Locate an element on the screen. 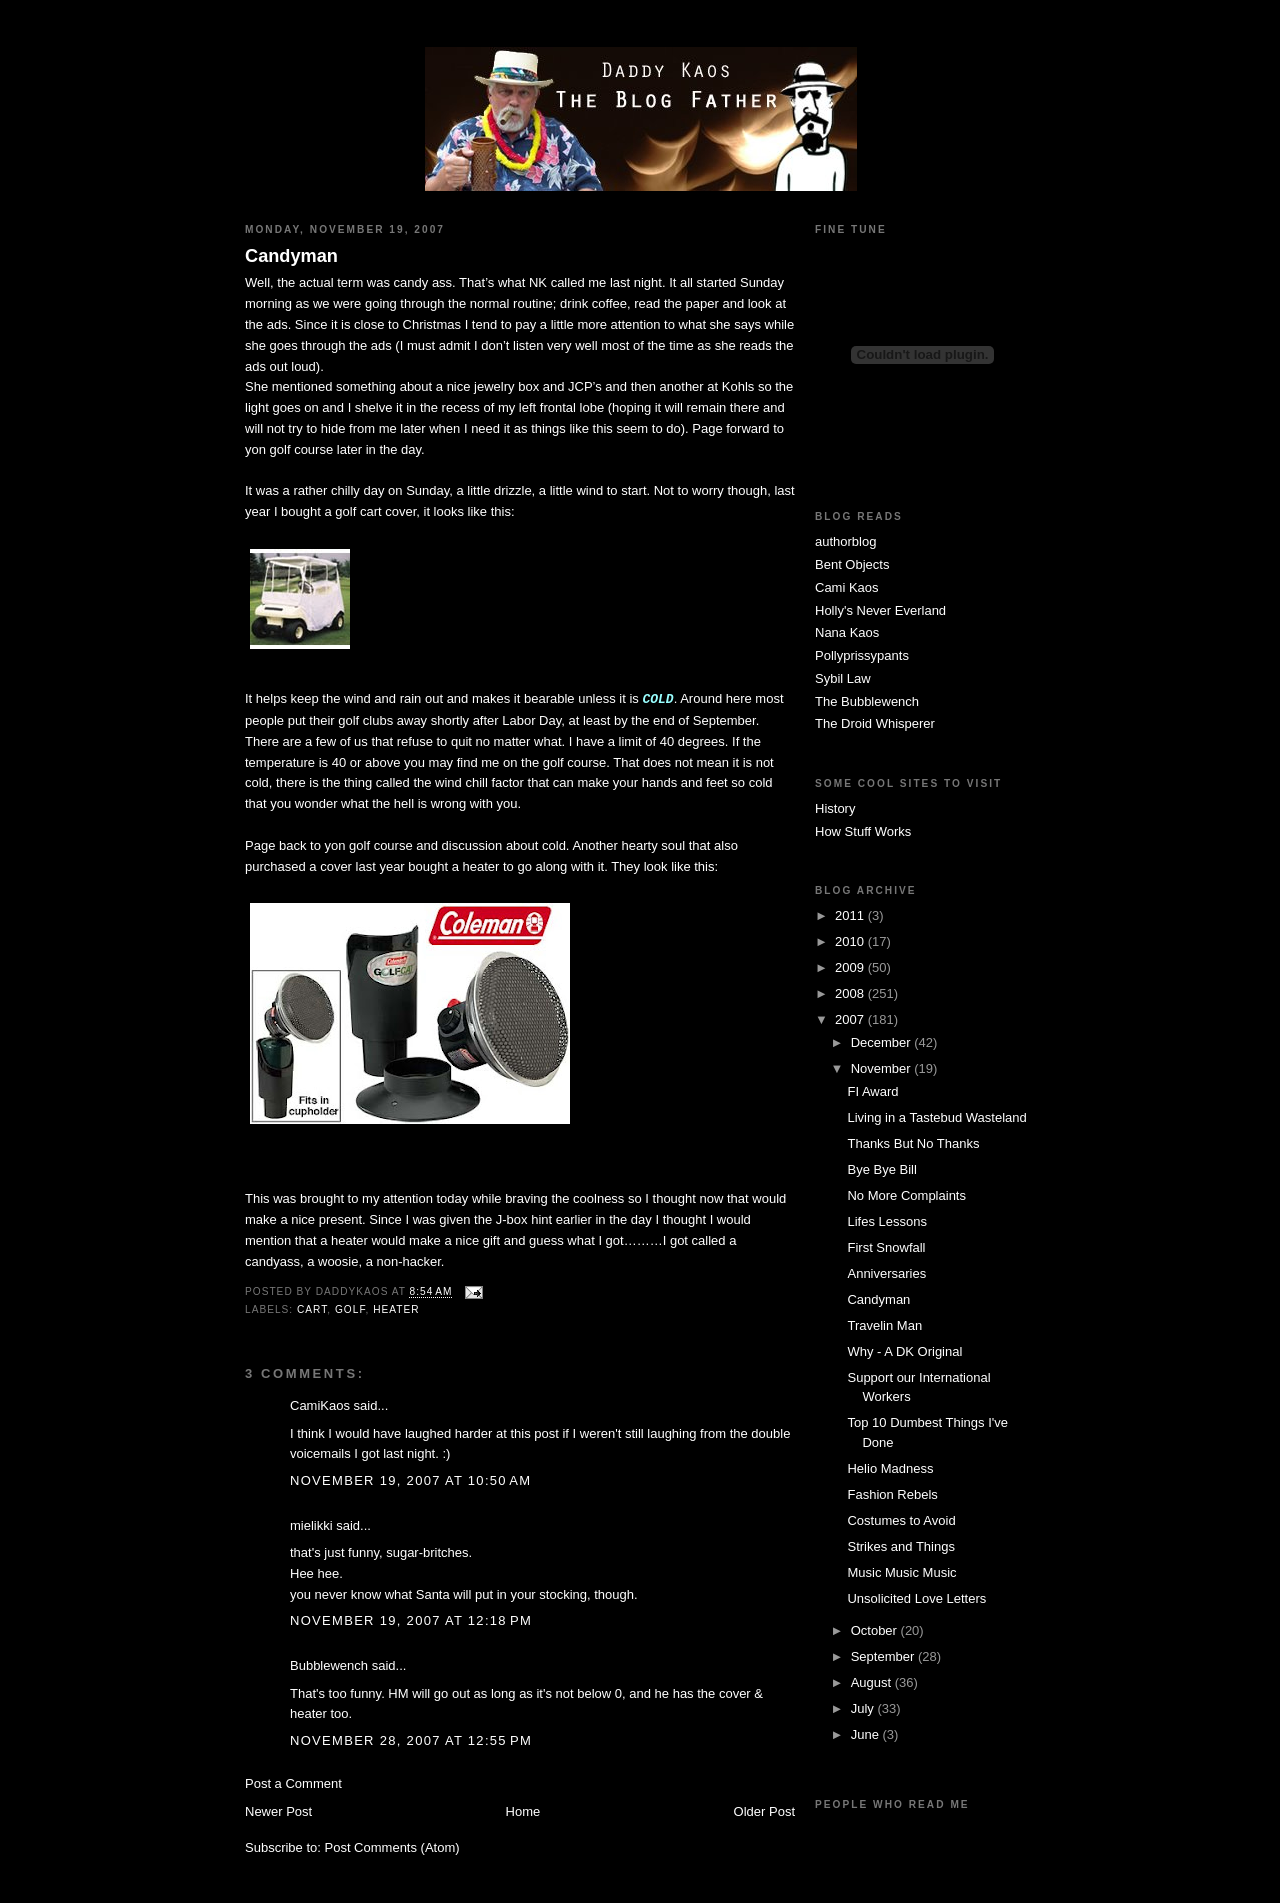 The height and width of the screenshot is (1903, 1280). FI Award is located at coordinates (872, 1091).